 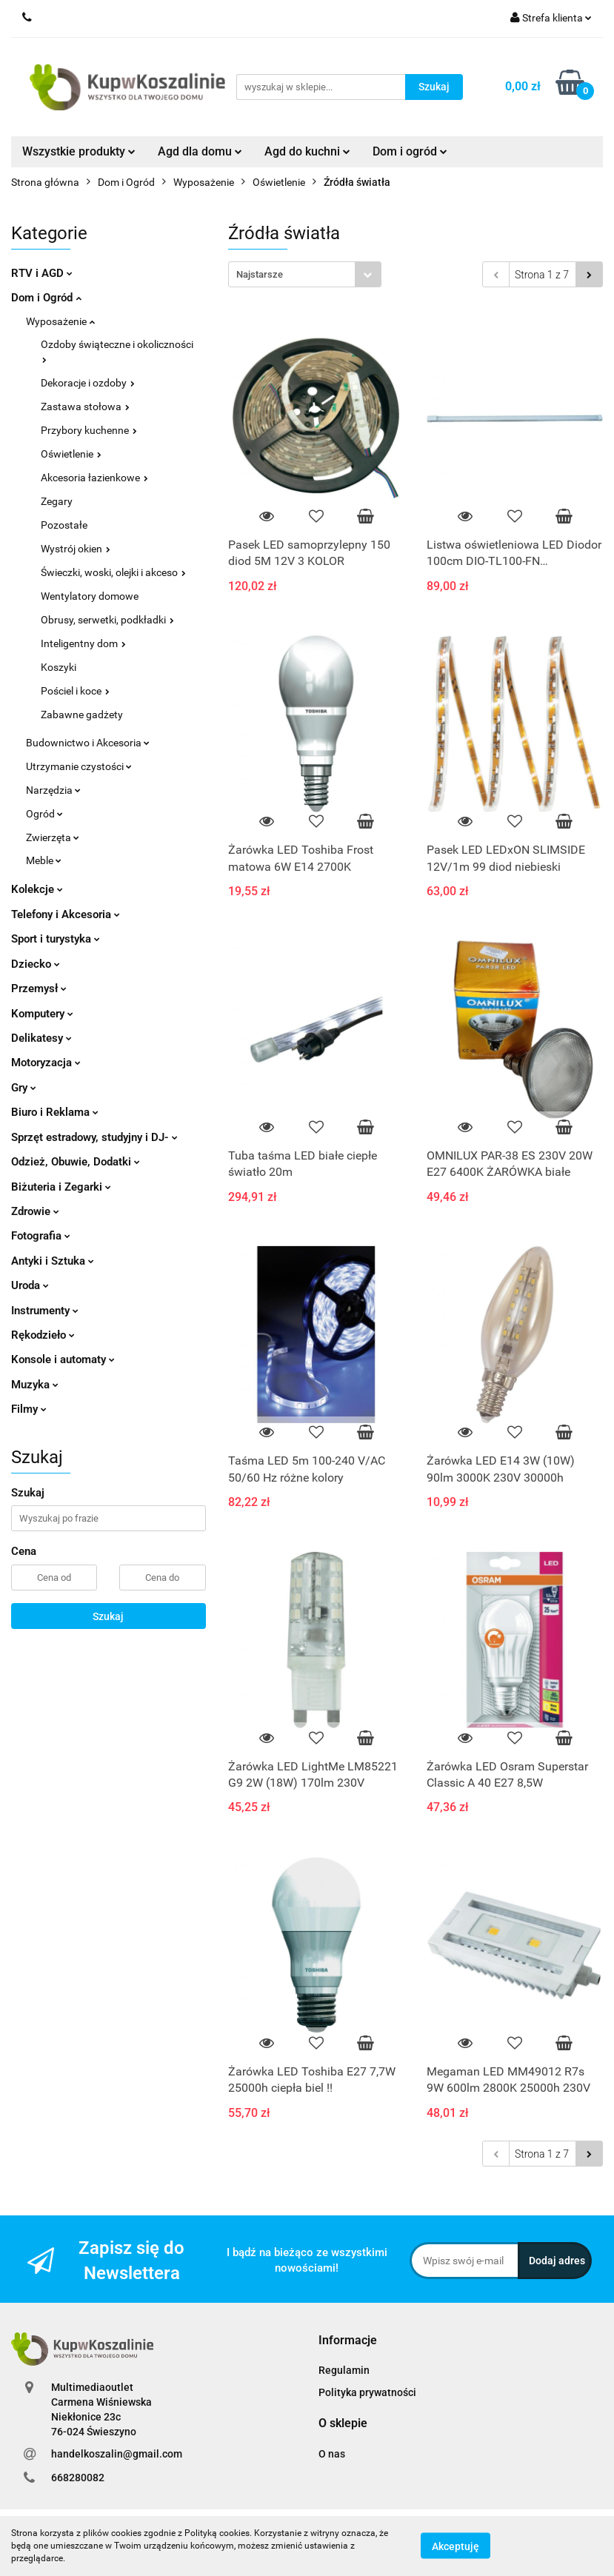 I want to click on Muzyka, so click(x=35, y=1384).